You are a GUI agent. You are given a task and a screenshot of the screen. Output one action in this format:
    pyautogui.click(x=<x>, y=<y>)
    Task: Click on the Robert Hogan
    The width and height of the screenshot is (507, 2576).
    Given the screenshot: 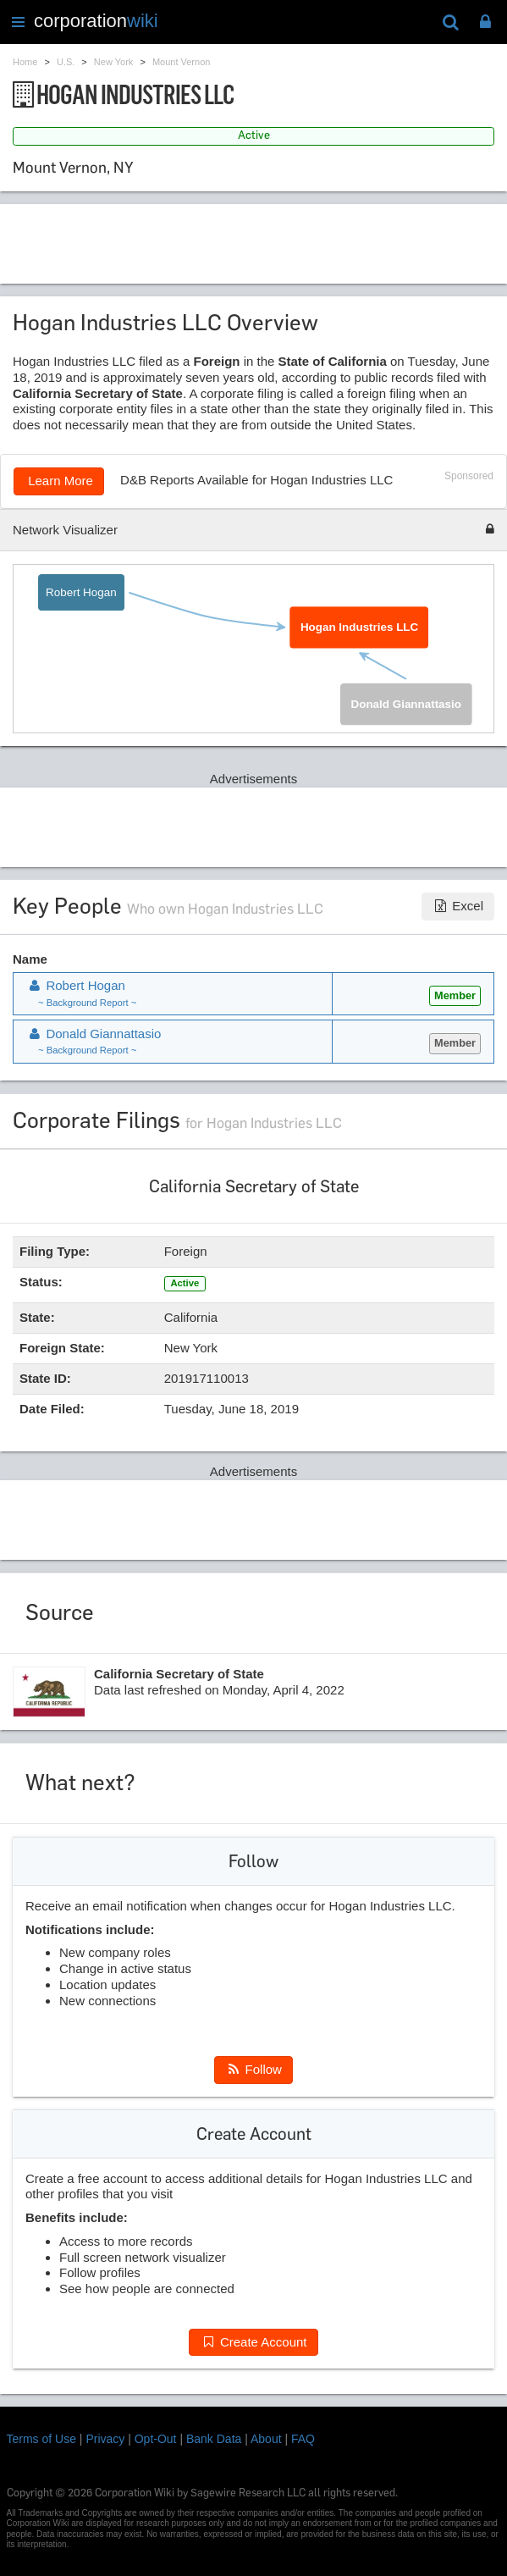 What is the action you would take?
    pyautogui.click(x=81, y=592)
    